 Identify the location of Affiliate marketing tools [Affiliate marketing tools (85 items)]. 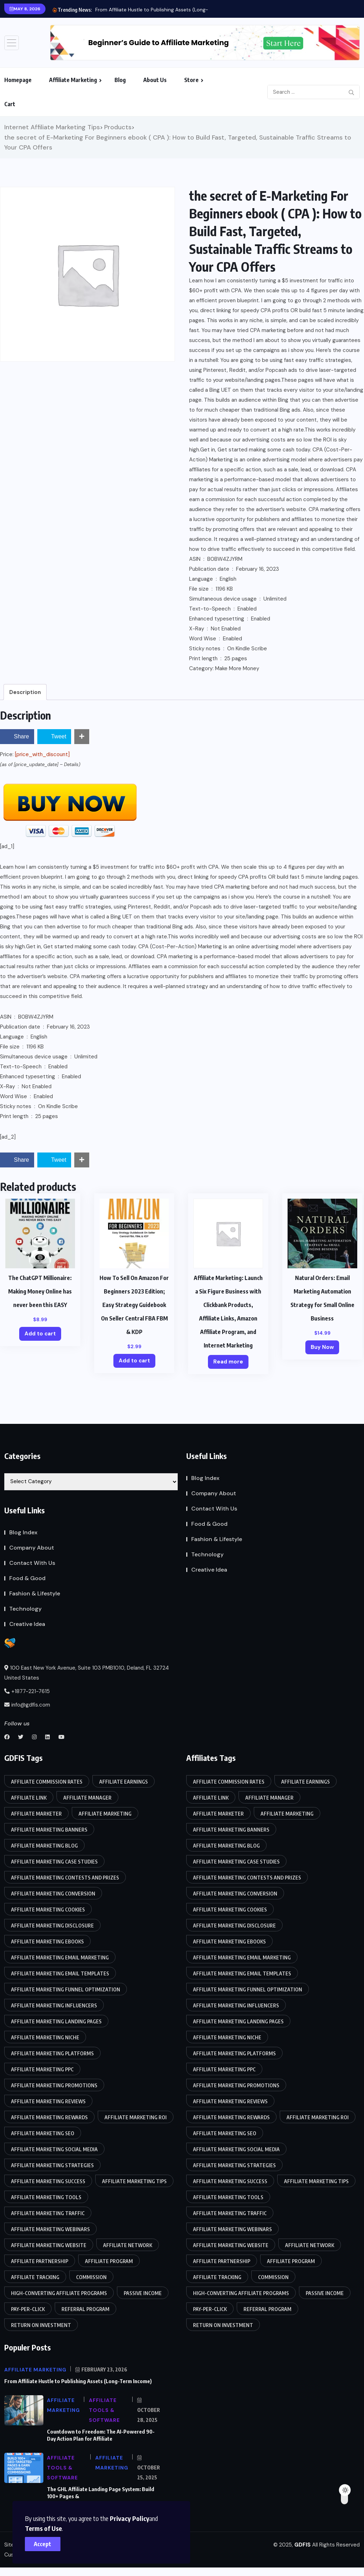
(46, 2197).